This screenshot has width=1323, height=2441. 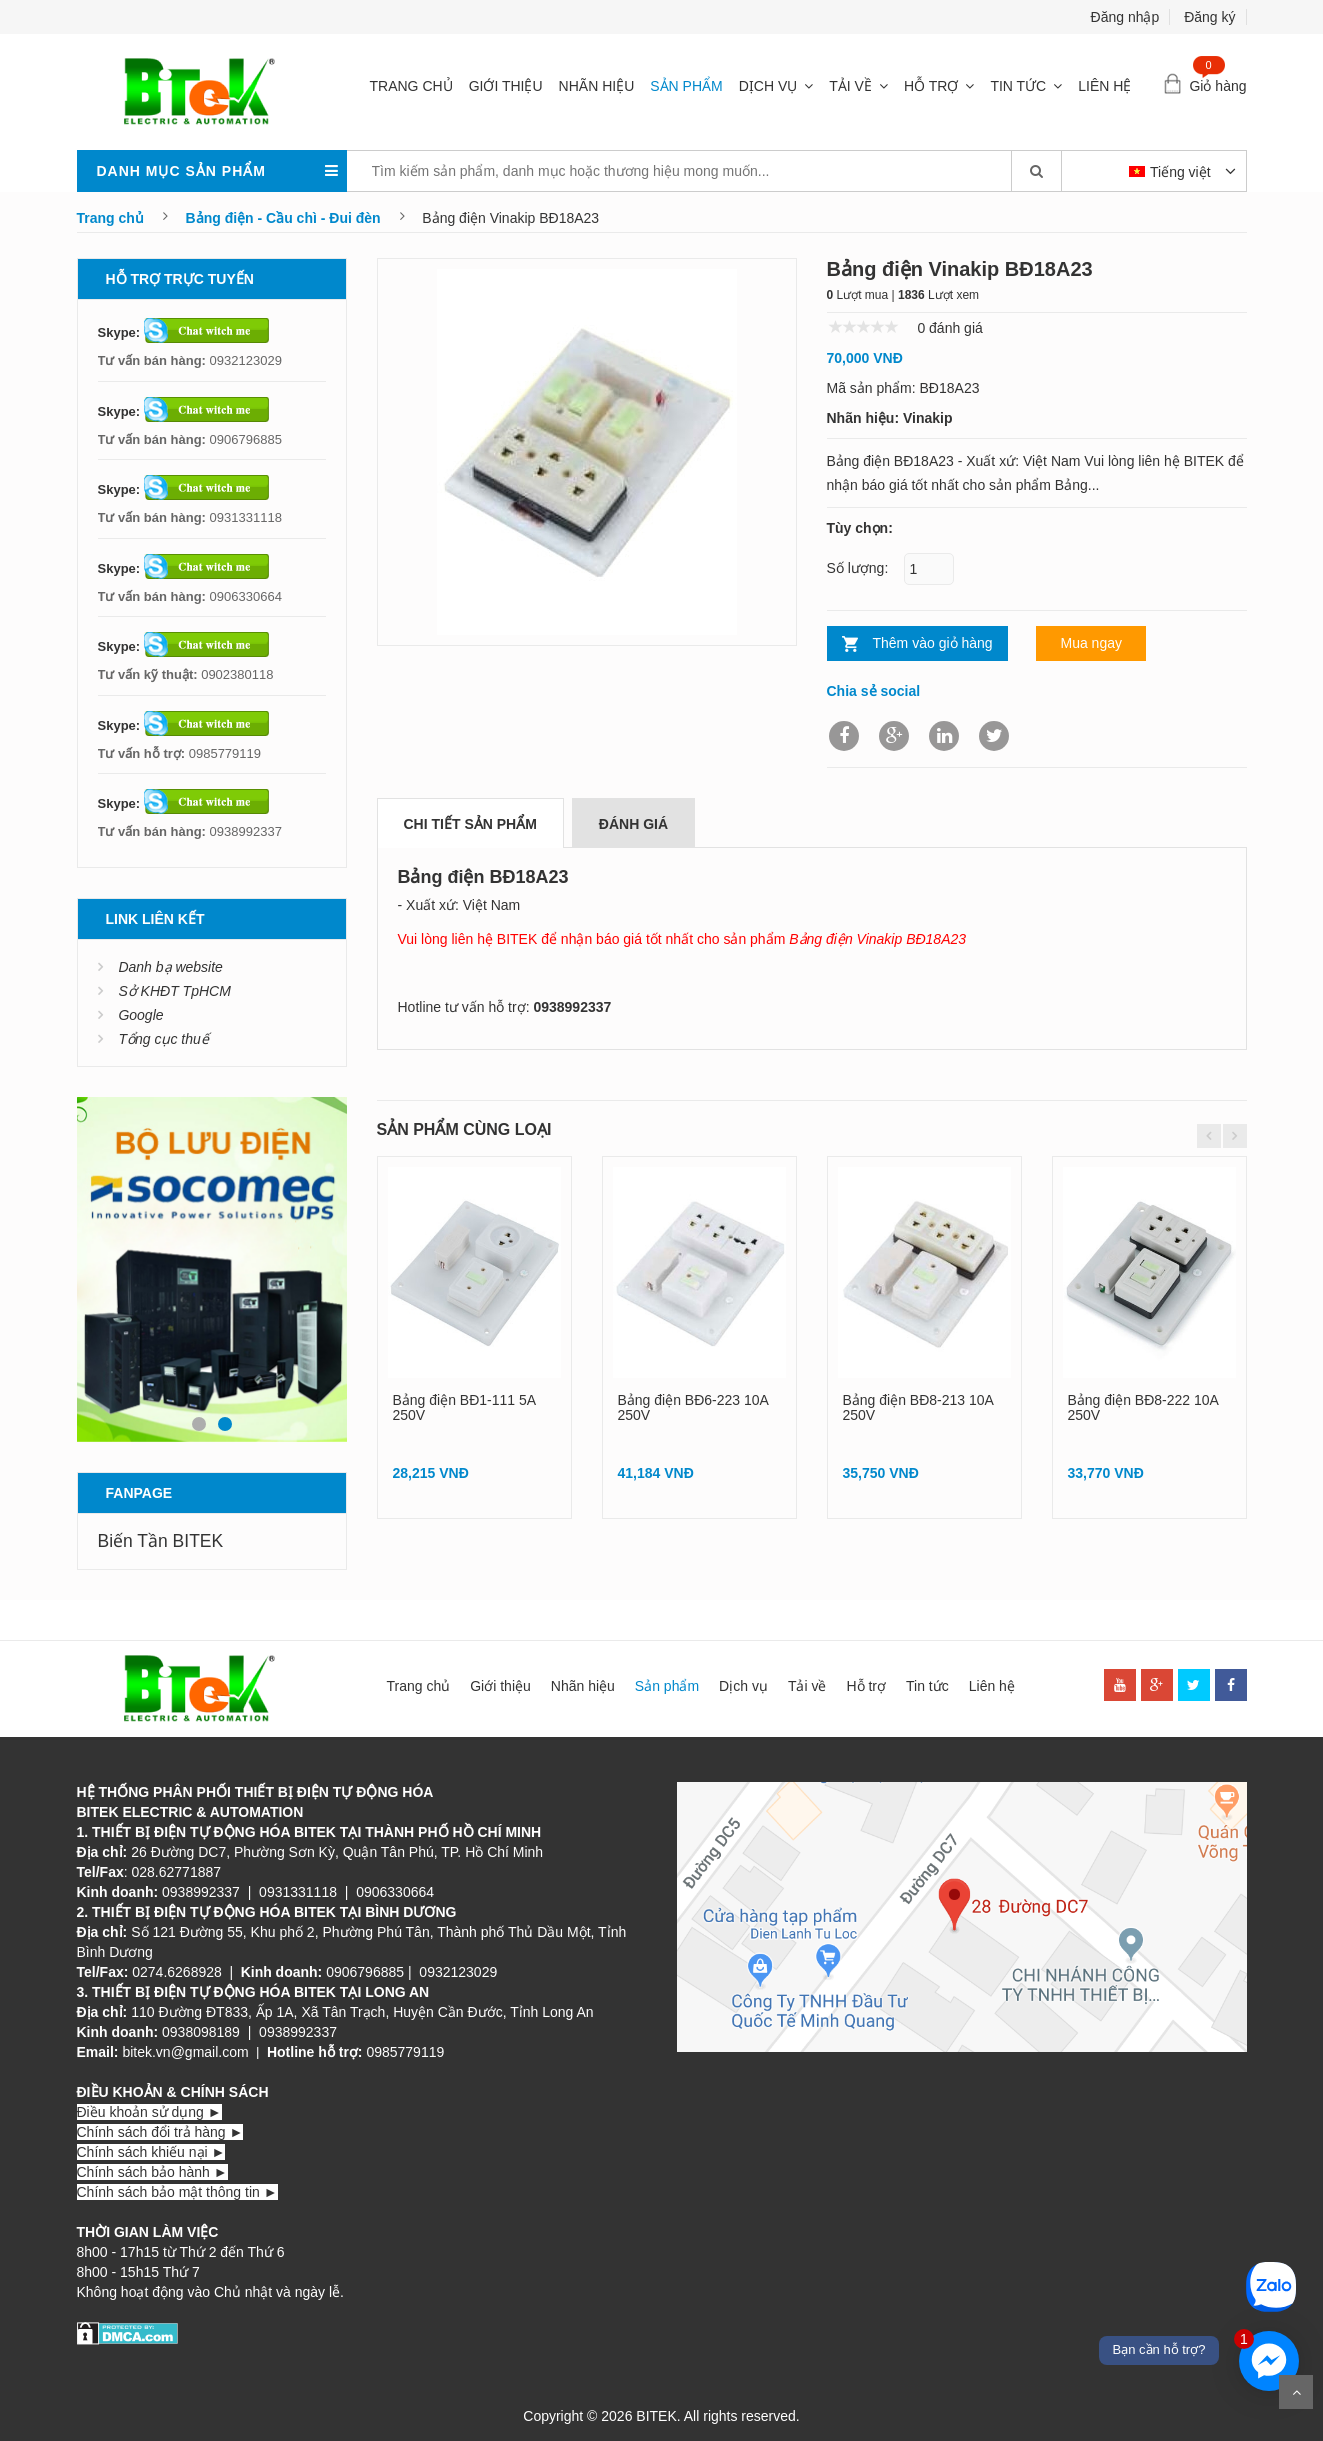 What do you see at coordinates (283, 218) in the screenshot?
I see `Bảng điện - Cầu chì - Đui đèn` at bounding box center [283, 218].